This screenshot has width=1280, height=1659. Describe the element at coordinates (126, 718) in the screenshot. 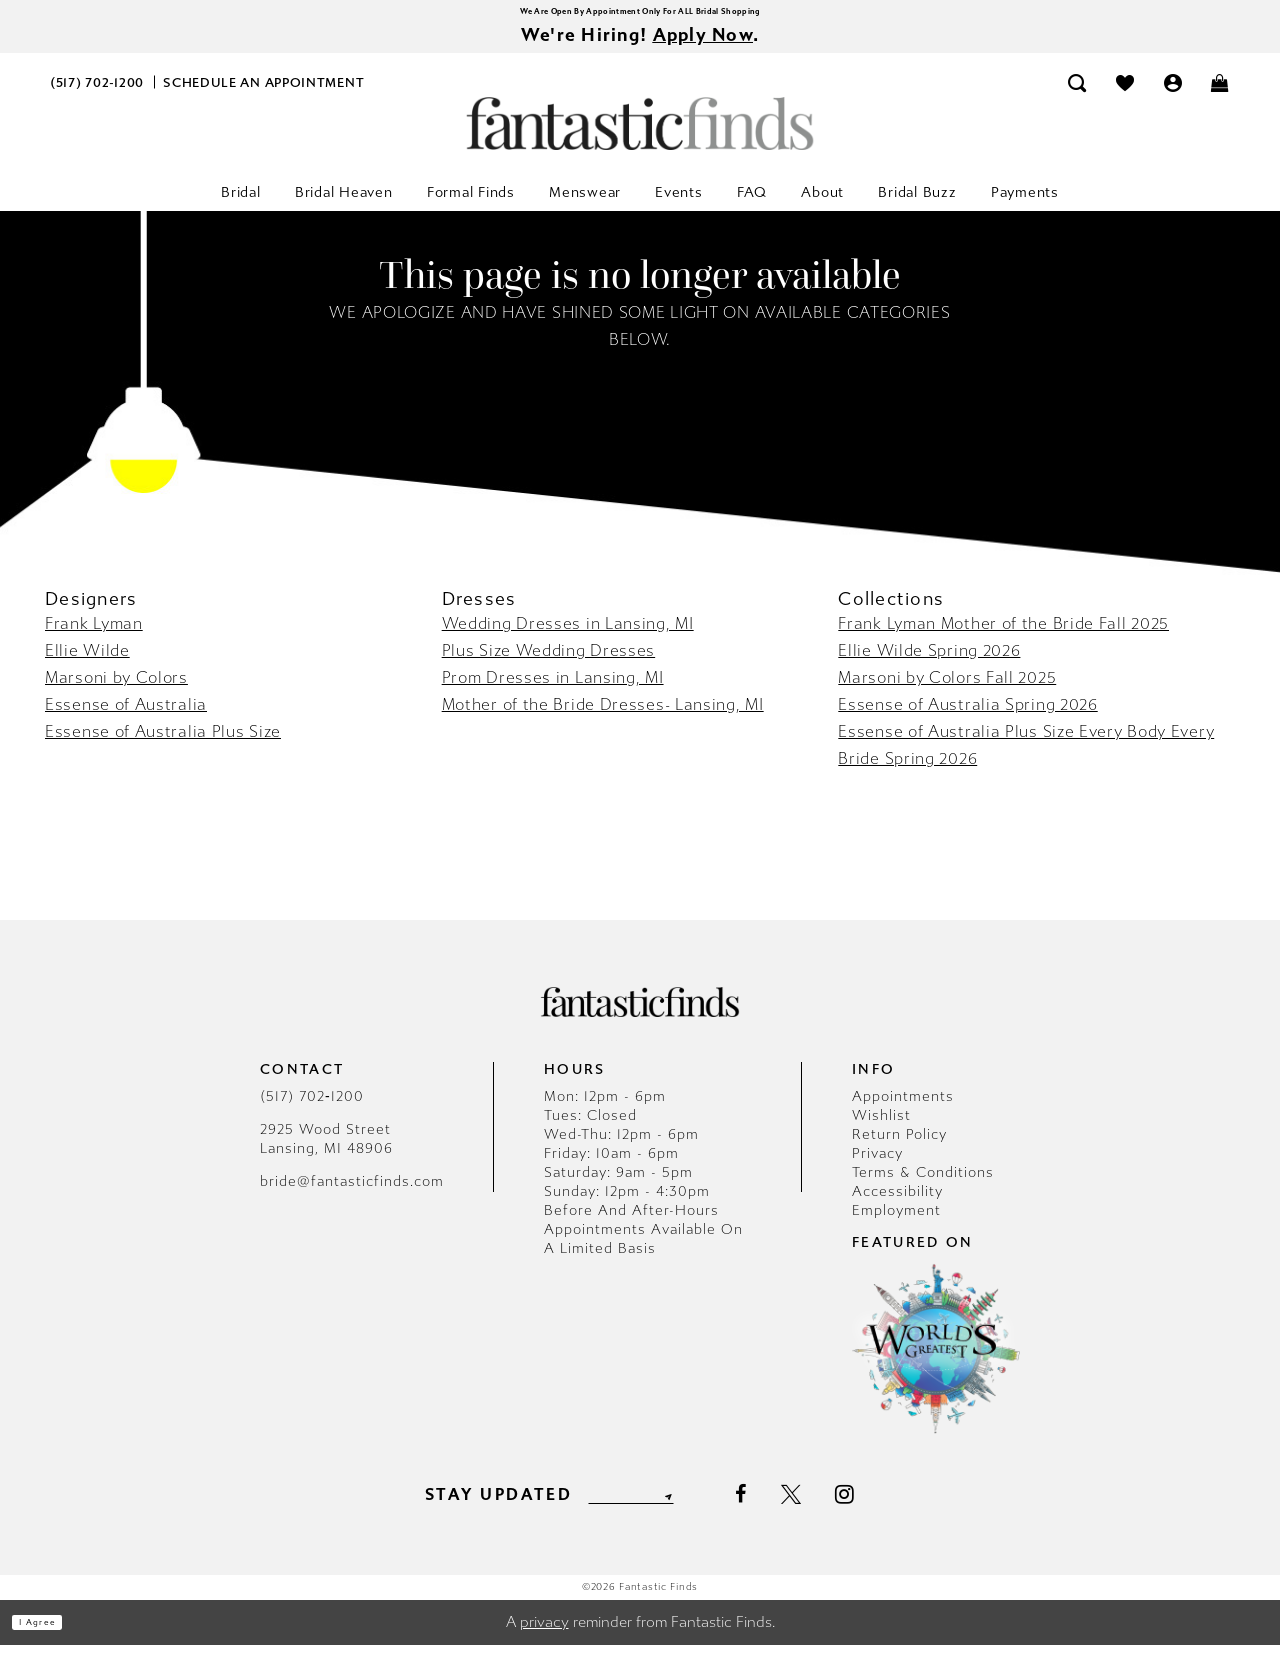

I see `Essense of Australia` at that location.